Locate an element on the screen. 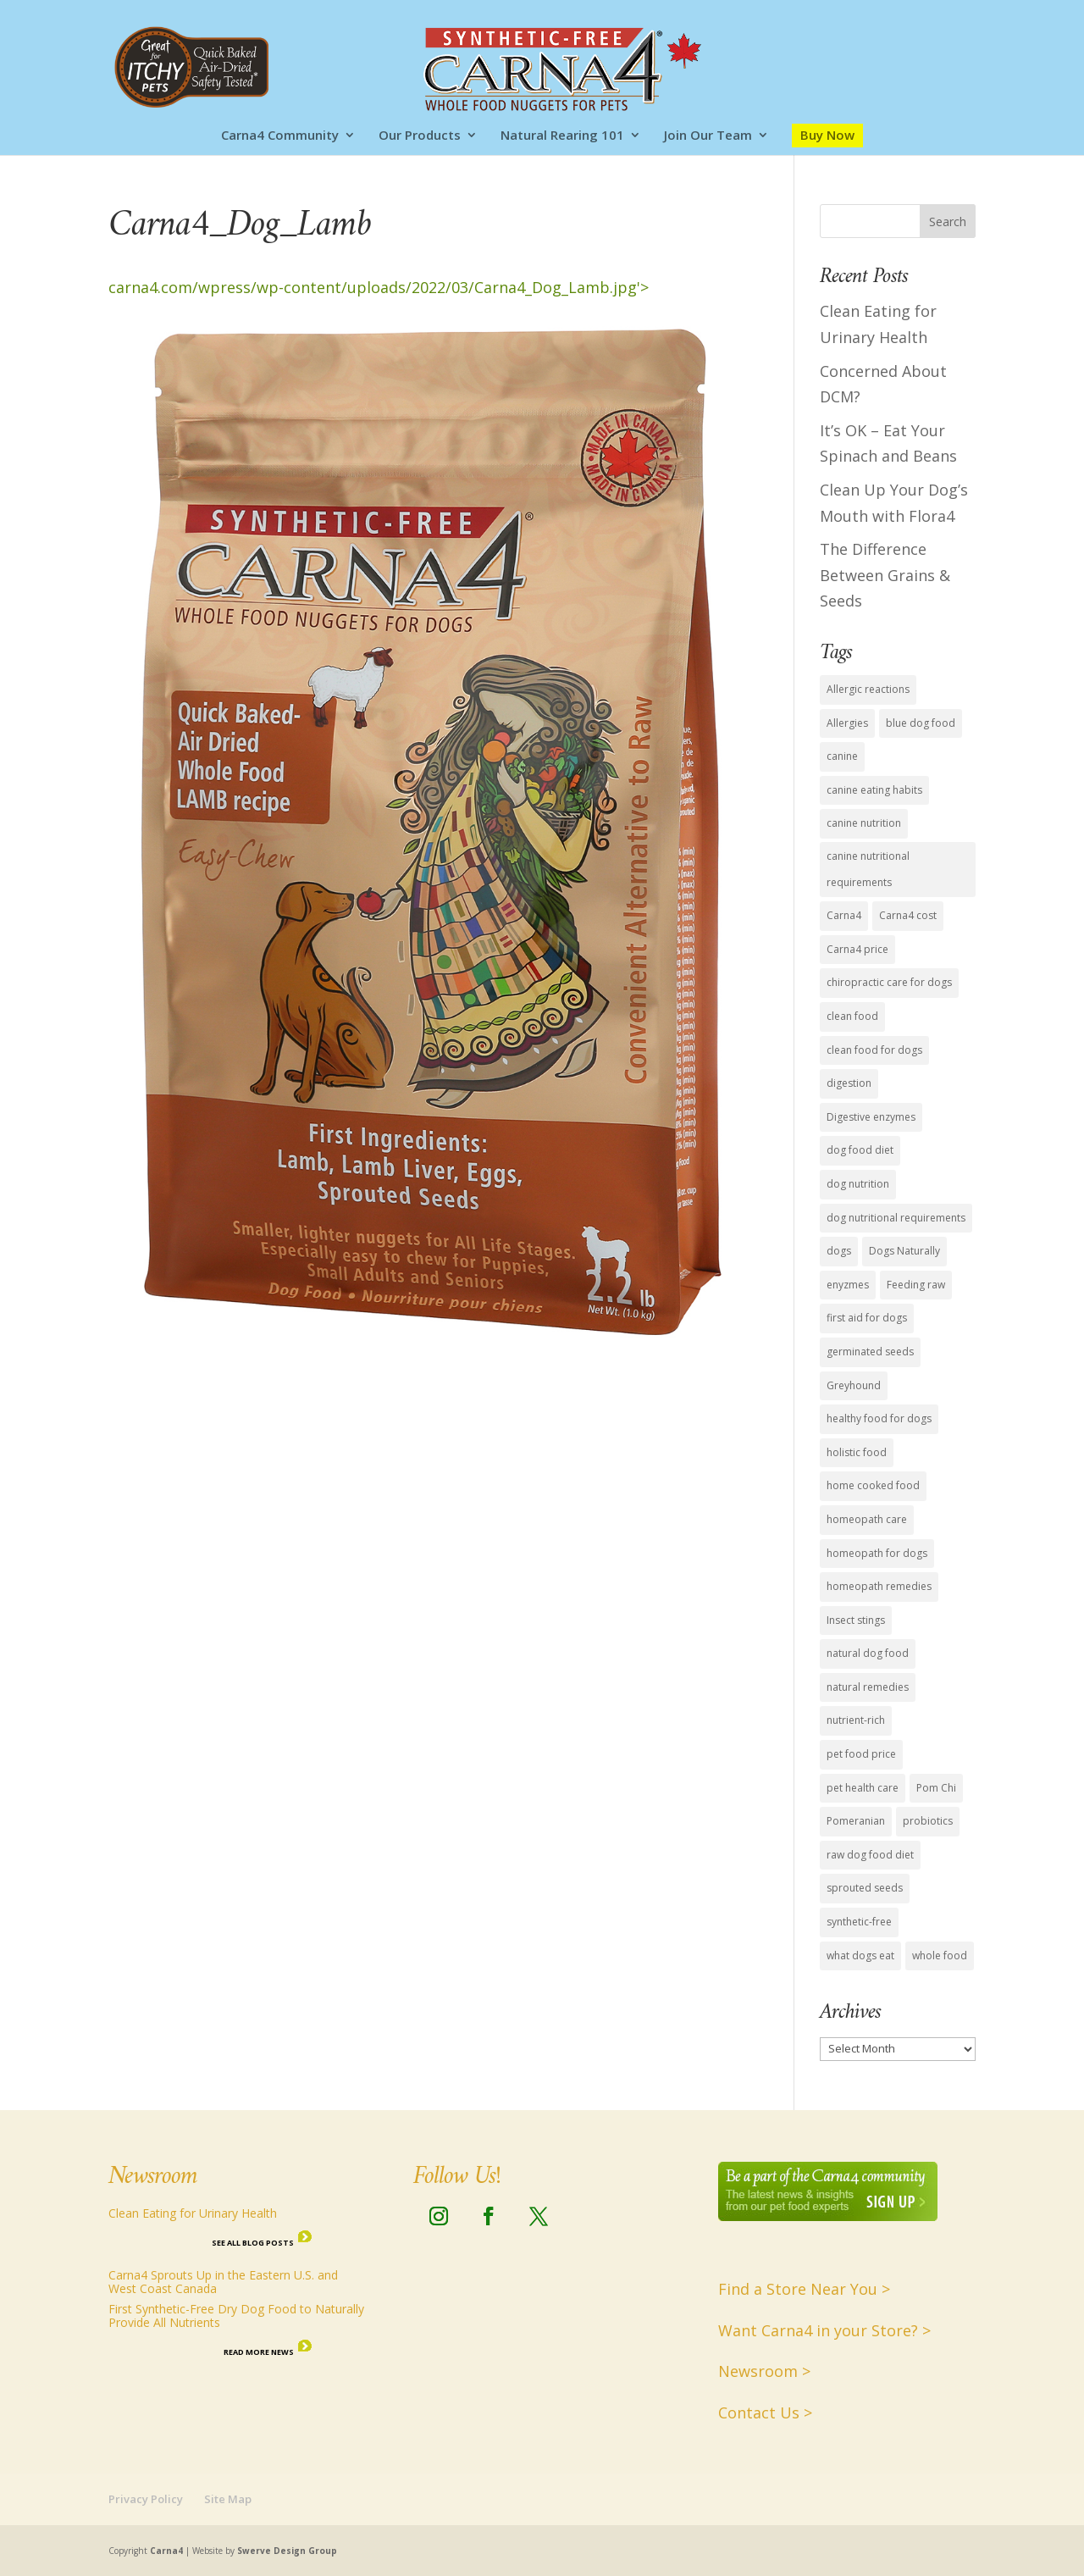 This screenshot has width=1084, height=2576. Carna4 [Carna4 (18 items)] is located at coordinates (844, 915).